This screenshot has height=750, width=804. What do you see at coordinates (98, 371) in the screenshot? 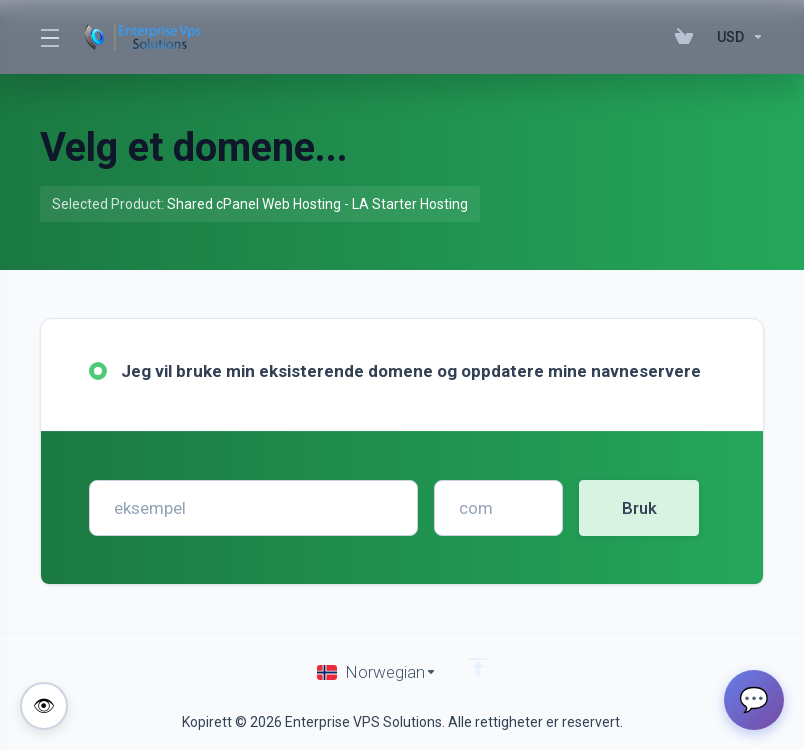
I see `[radio]` at bounding box center [98, 371].